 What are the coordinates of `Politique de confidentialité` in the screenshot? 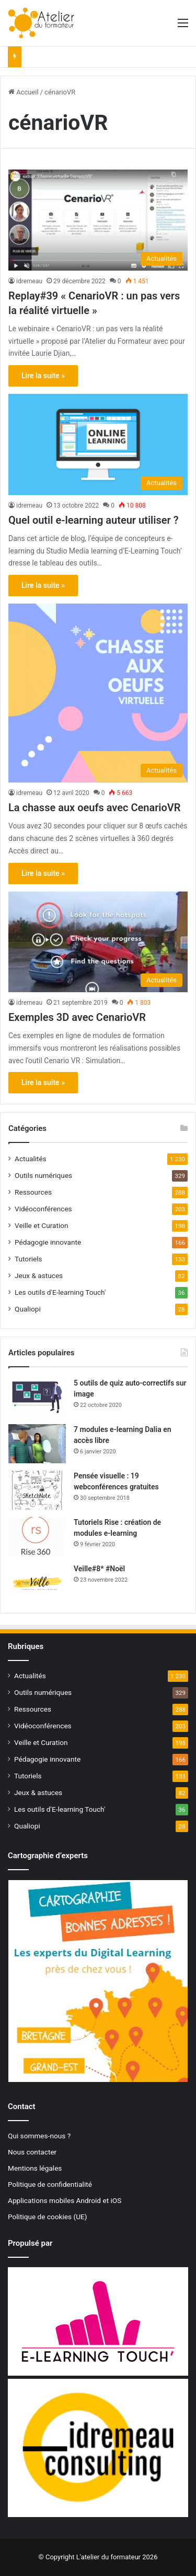 It's located at (50, 2184).